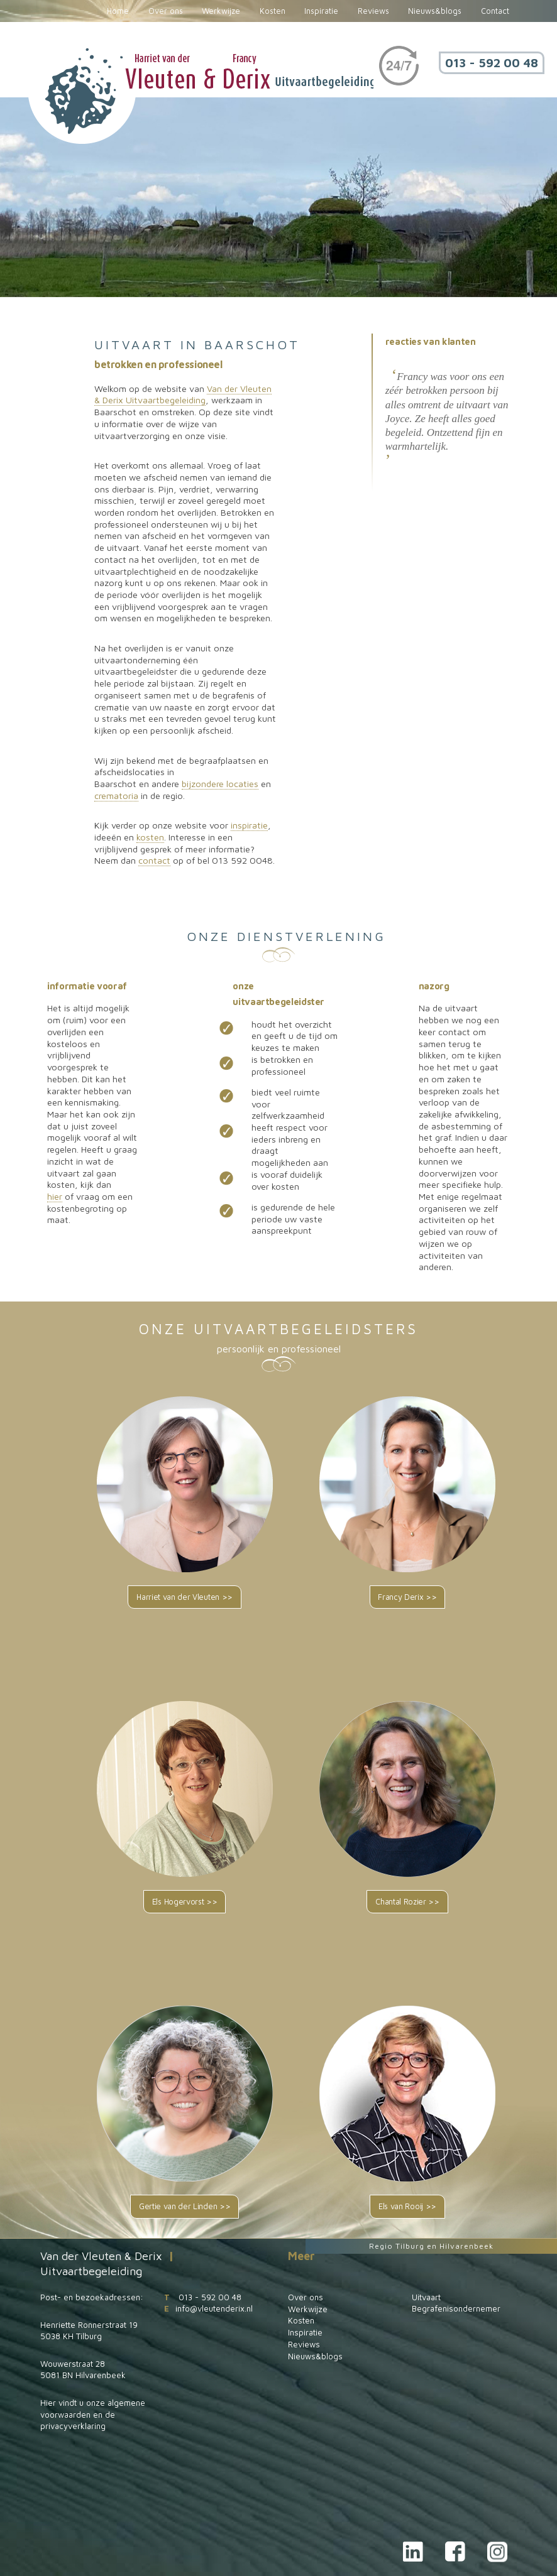  What do you see at coordinates (249, 825) in the screenshot?
I see `inspiratie` at bounding box center [249, 825].